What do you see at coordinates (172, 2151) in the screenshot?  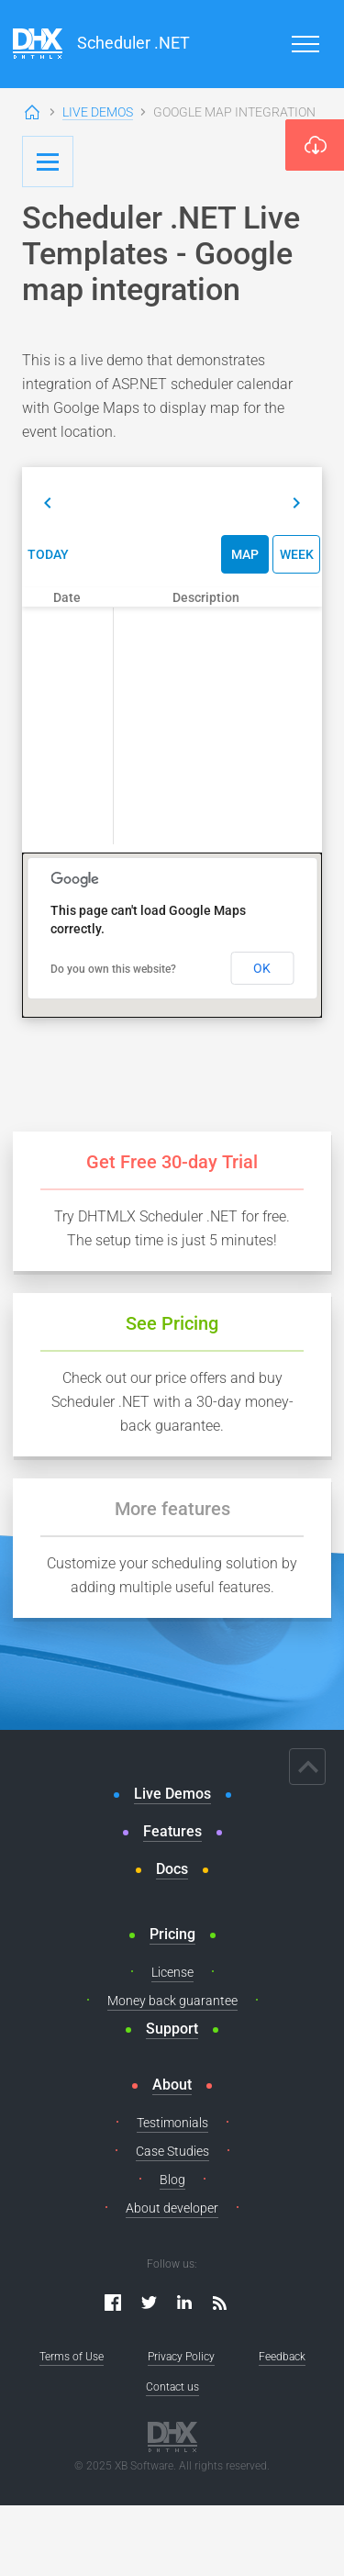 I see `Case Studies` at bounding box center [172, 2151].